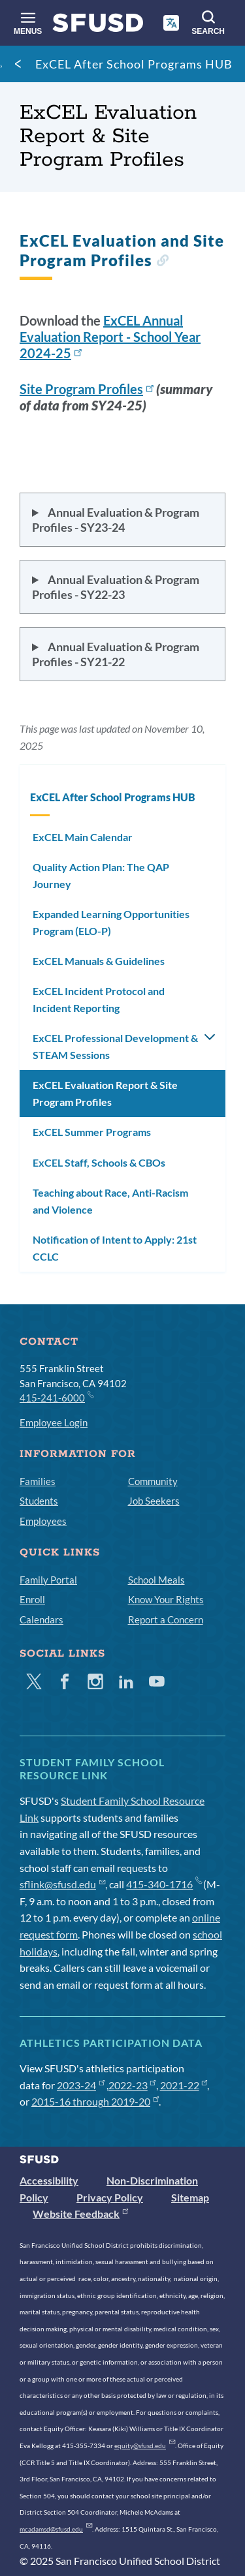 Image resolution: width=245 pixels, height=2576 pixels. Describe the element at coordinates (48, 1580) in the screenshot. I see `Family Portal` at that location.